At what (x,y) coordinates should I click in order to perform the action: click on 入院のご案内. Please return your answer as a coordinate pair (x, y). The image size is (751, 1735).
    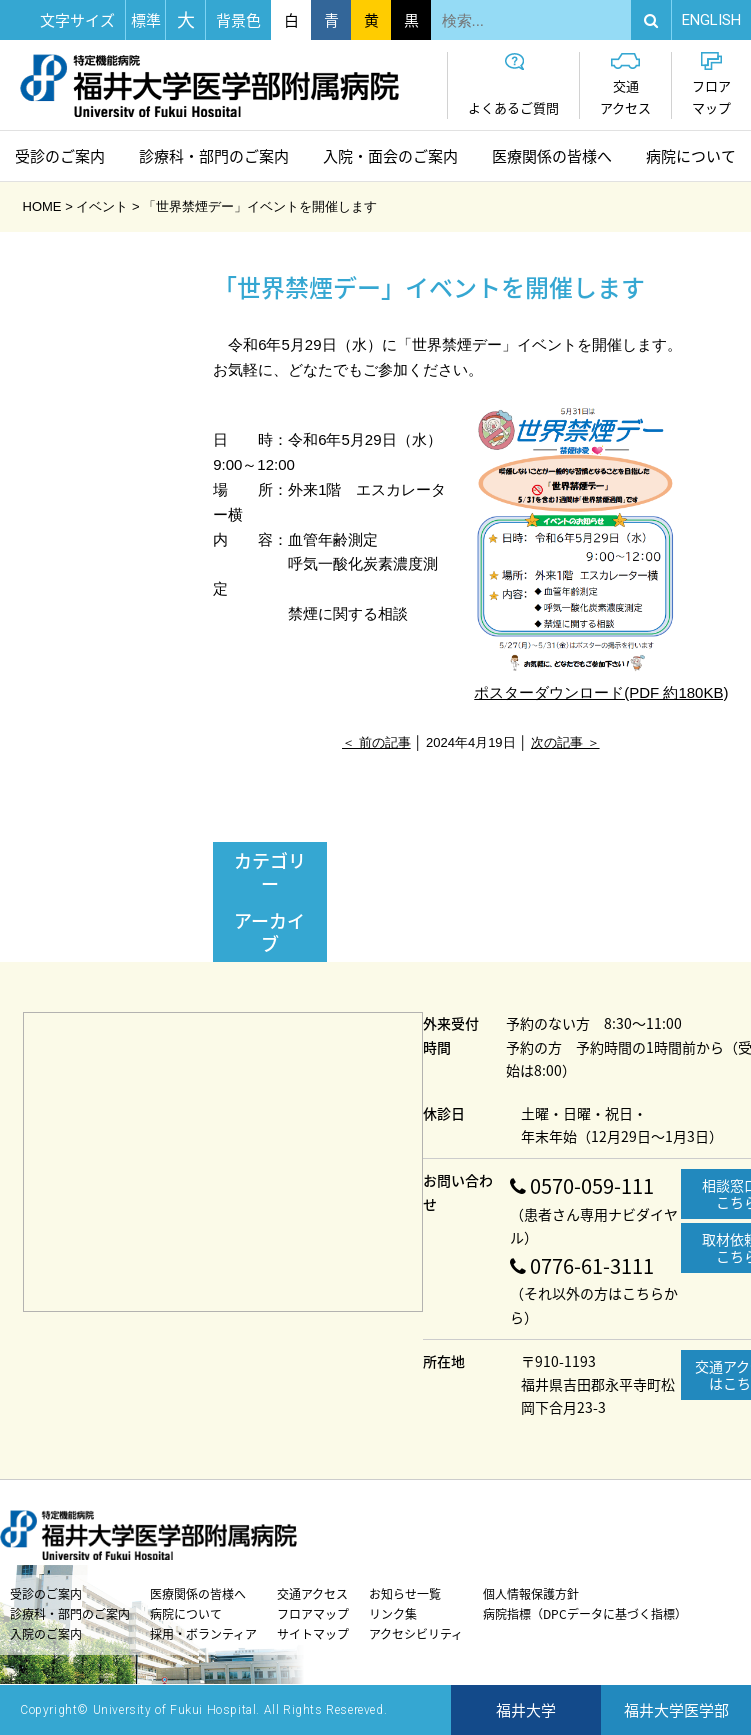
    Looking at the image, I should click on (46, 1634).